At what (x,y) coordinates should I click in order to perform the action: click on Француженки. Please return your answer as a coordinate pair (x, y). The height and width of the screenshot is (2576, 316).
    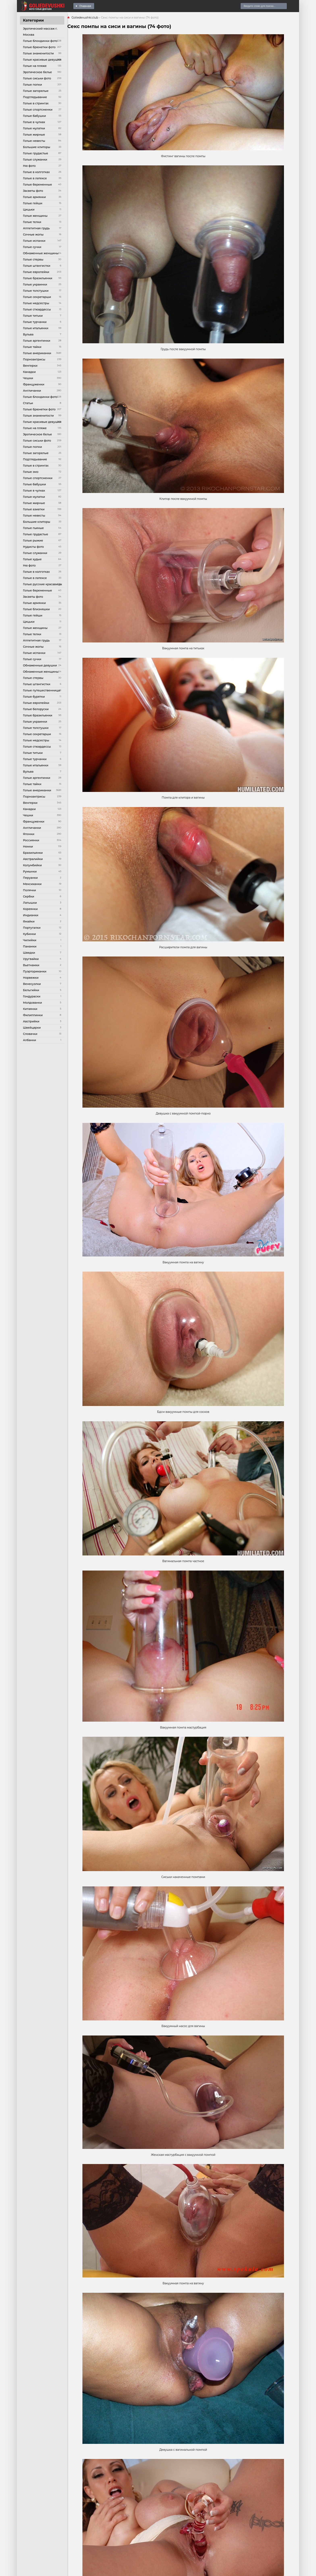
    Looking at the image, I should click on (33, 384).